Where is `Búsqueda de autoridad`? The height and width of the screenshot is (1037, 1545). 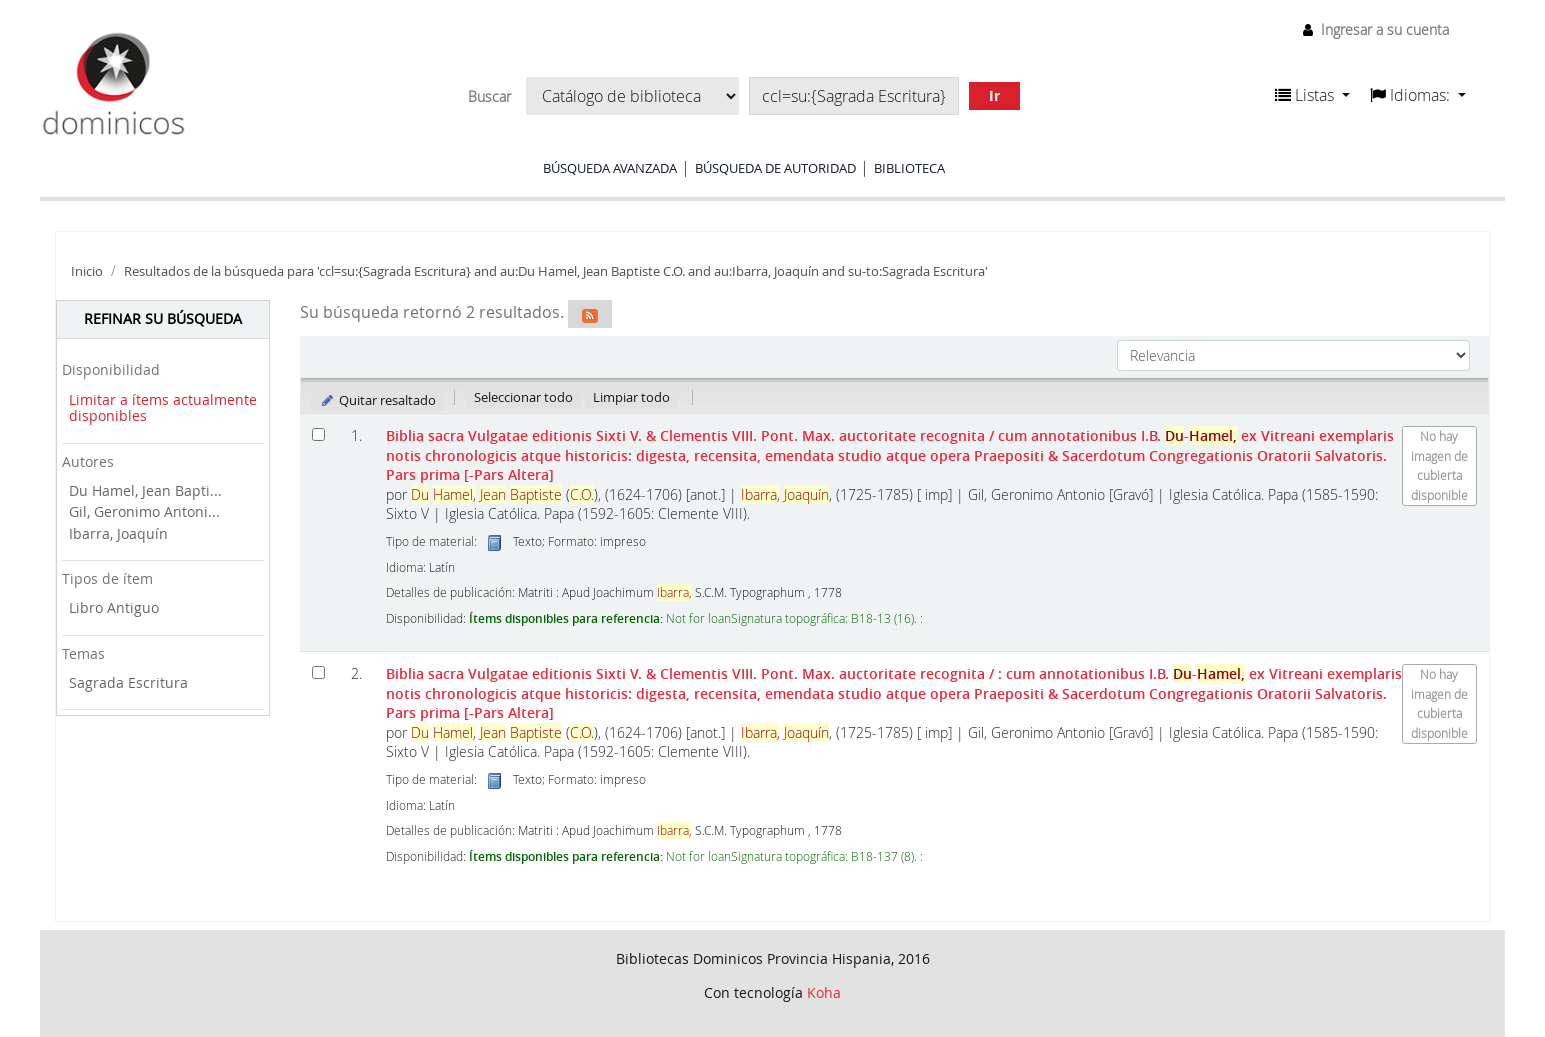 Búsqueda de autoridad is located at coordinates (775, 168).